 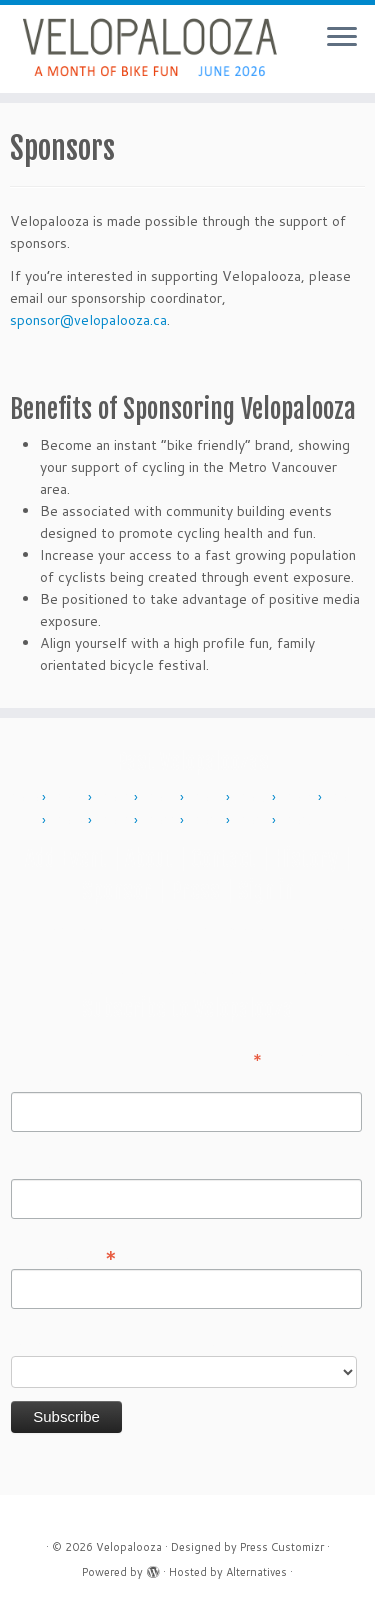 I want to click on 2015, so click(x=254, y=798).